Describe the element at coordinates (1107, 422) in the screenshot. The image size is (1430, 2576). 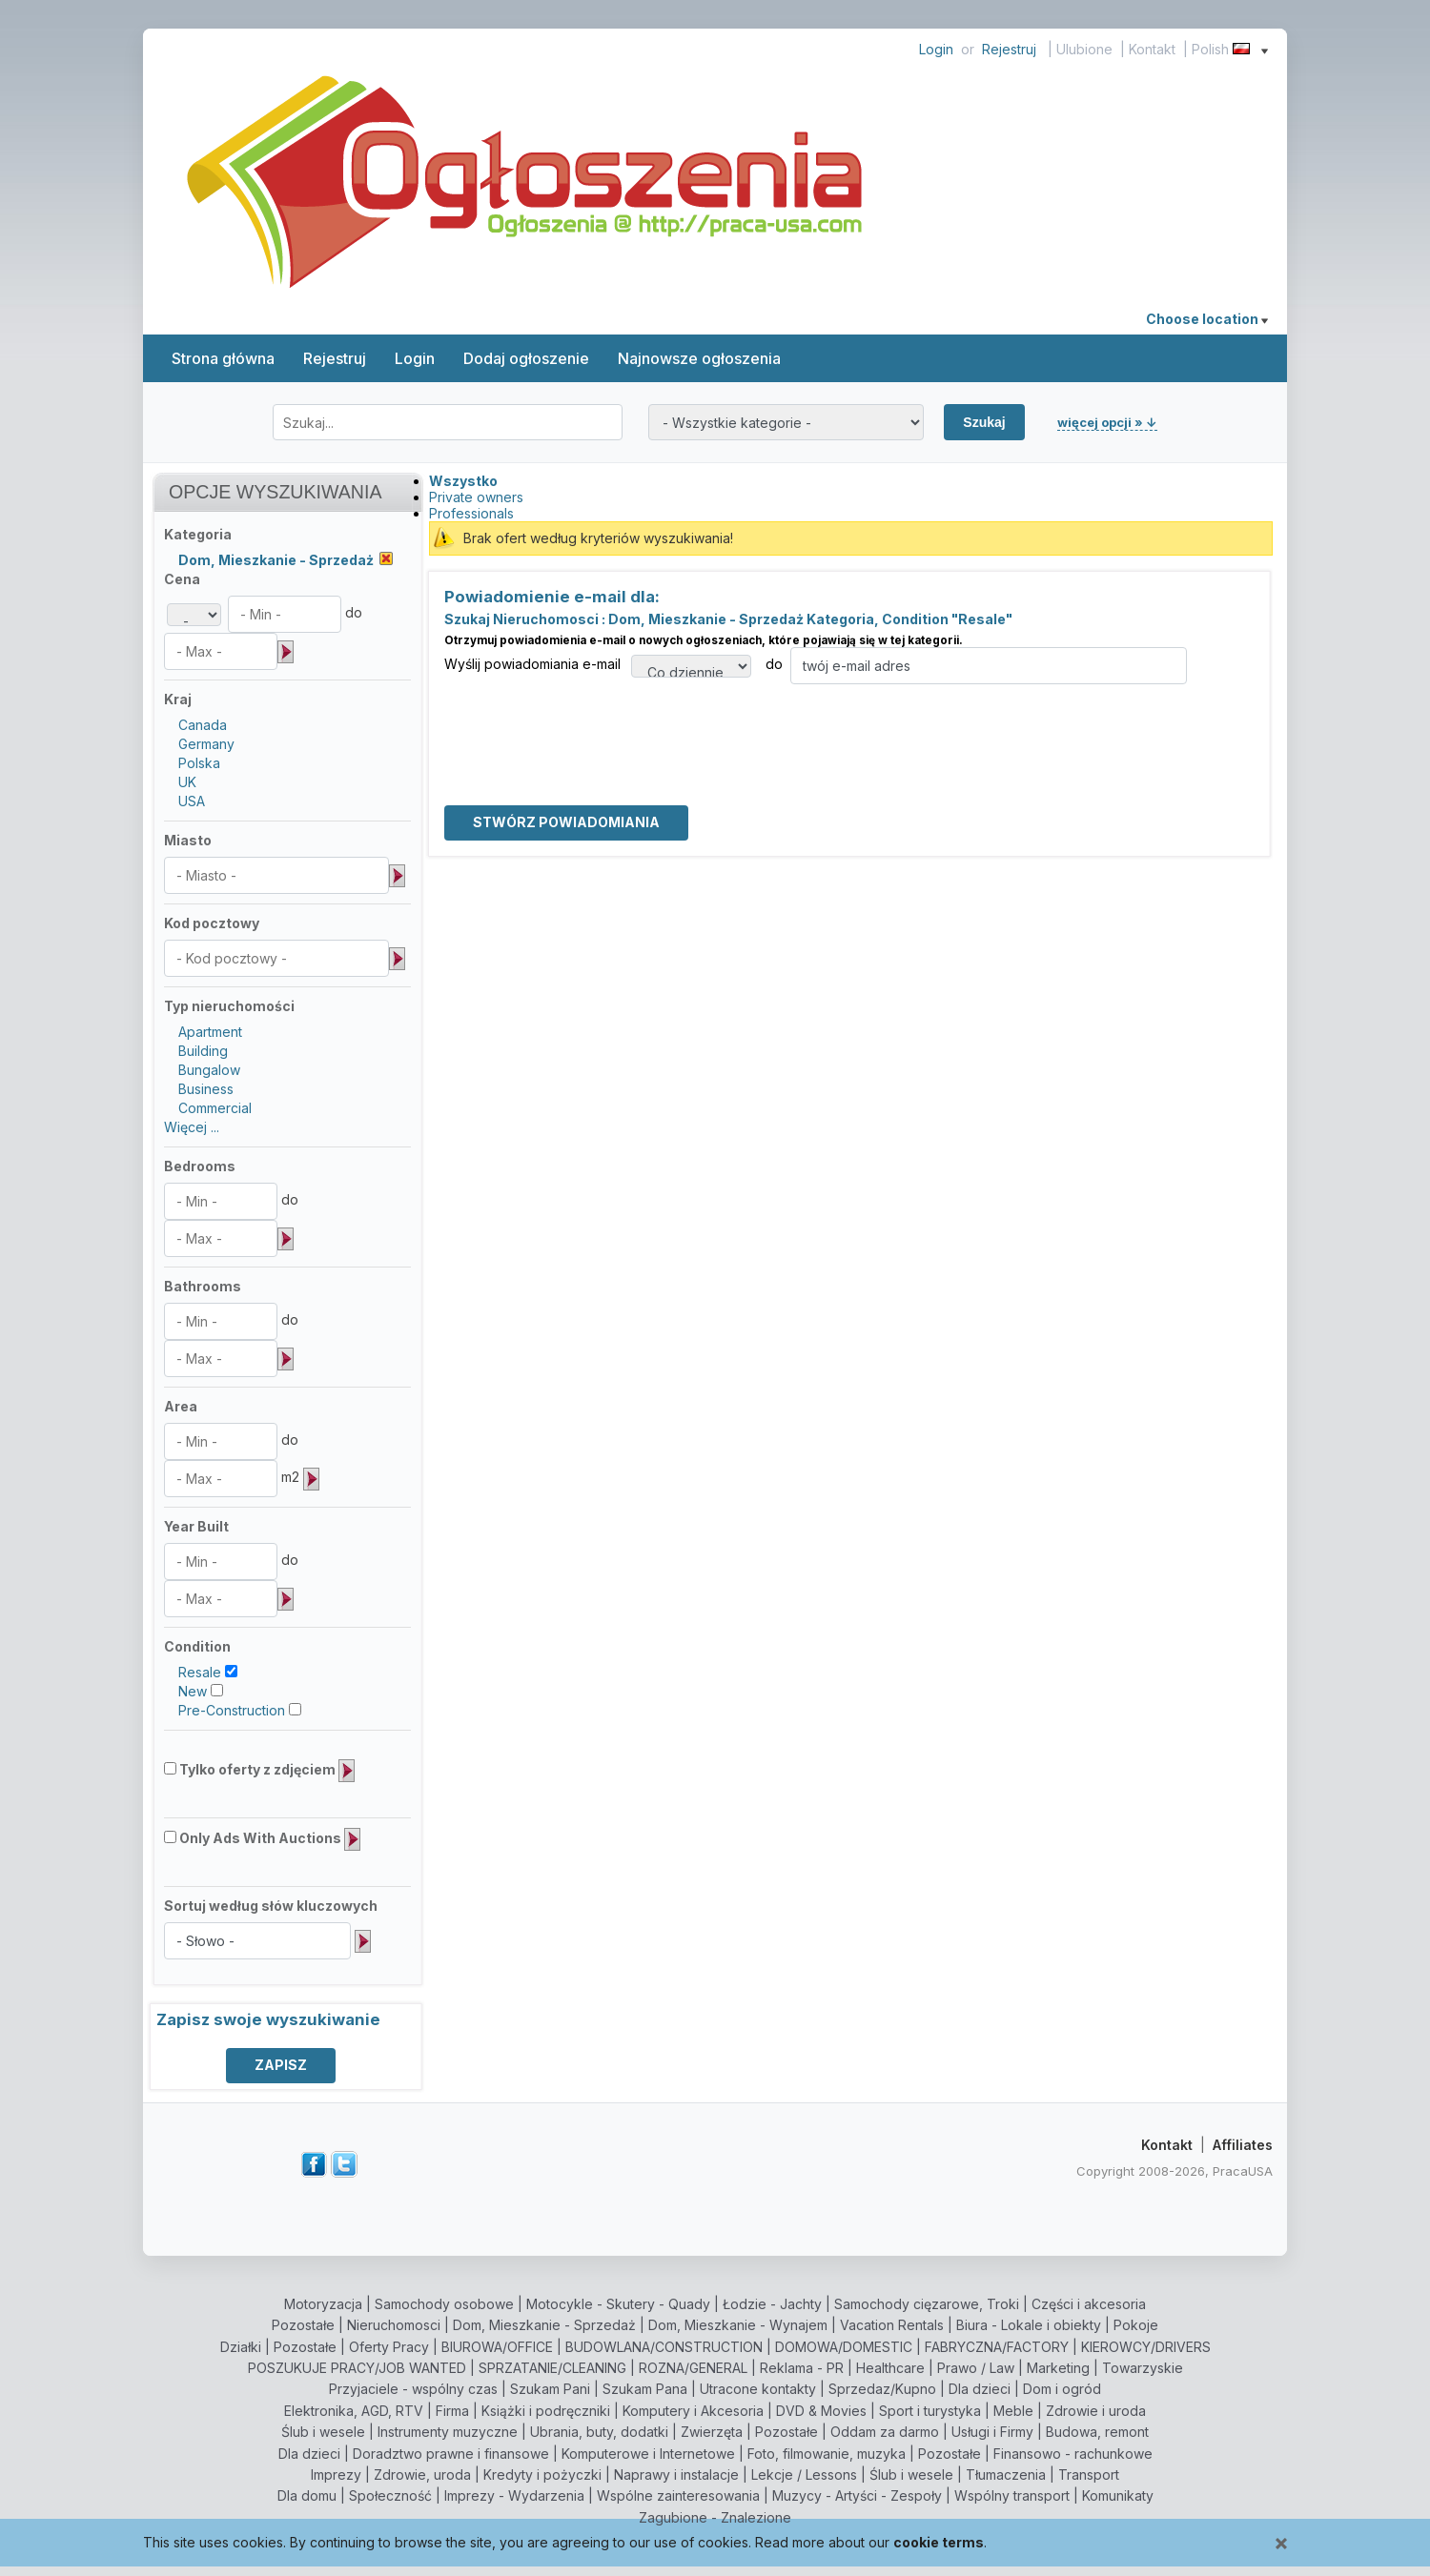
I see `więcej opcji » ↓` at that location.